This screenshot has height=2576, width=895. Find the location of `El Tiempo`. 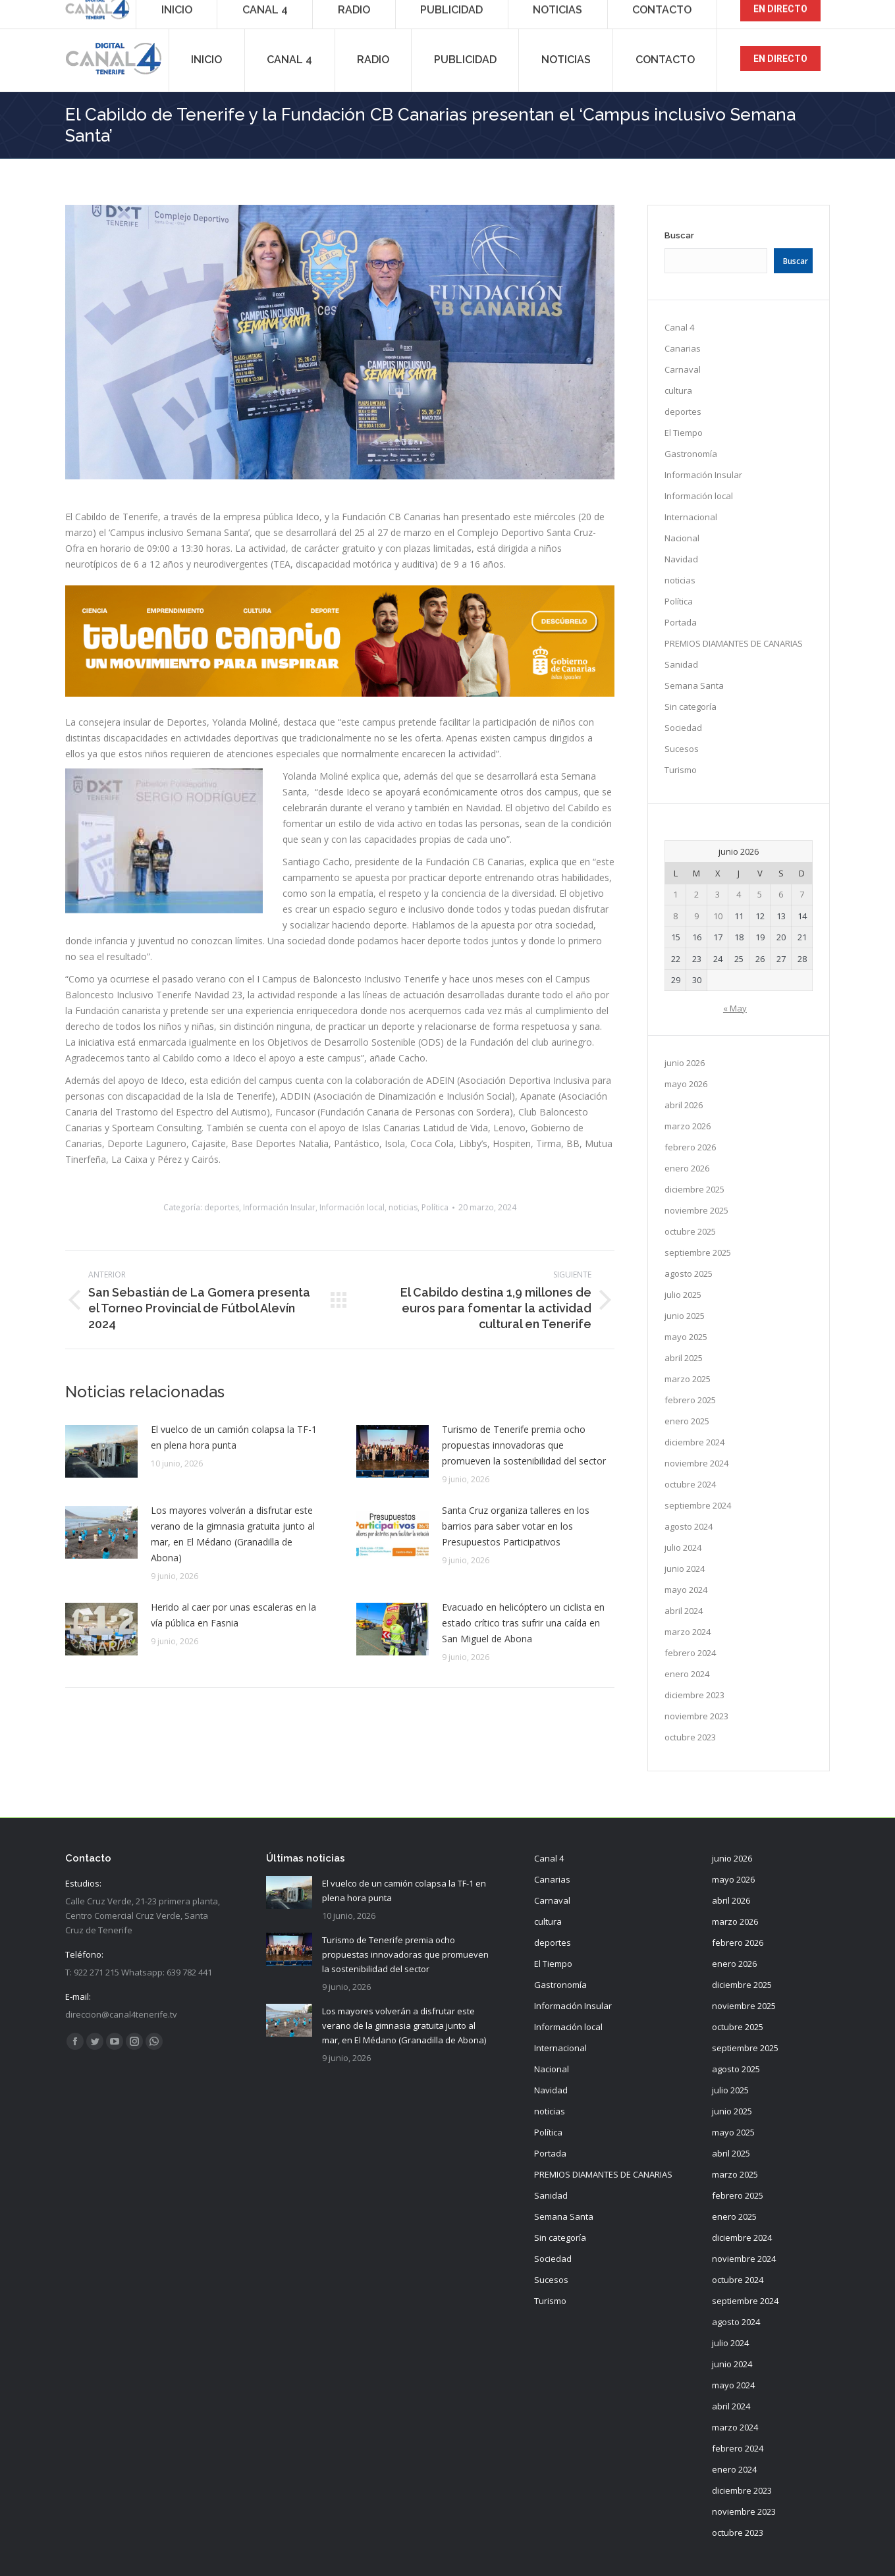

El Tiempo is located at coordinates (683, 433).